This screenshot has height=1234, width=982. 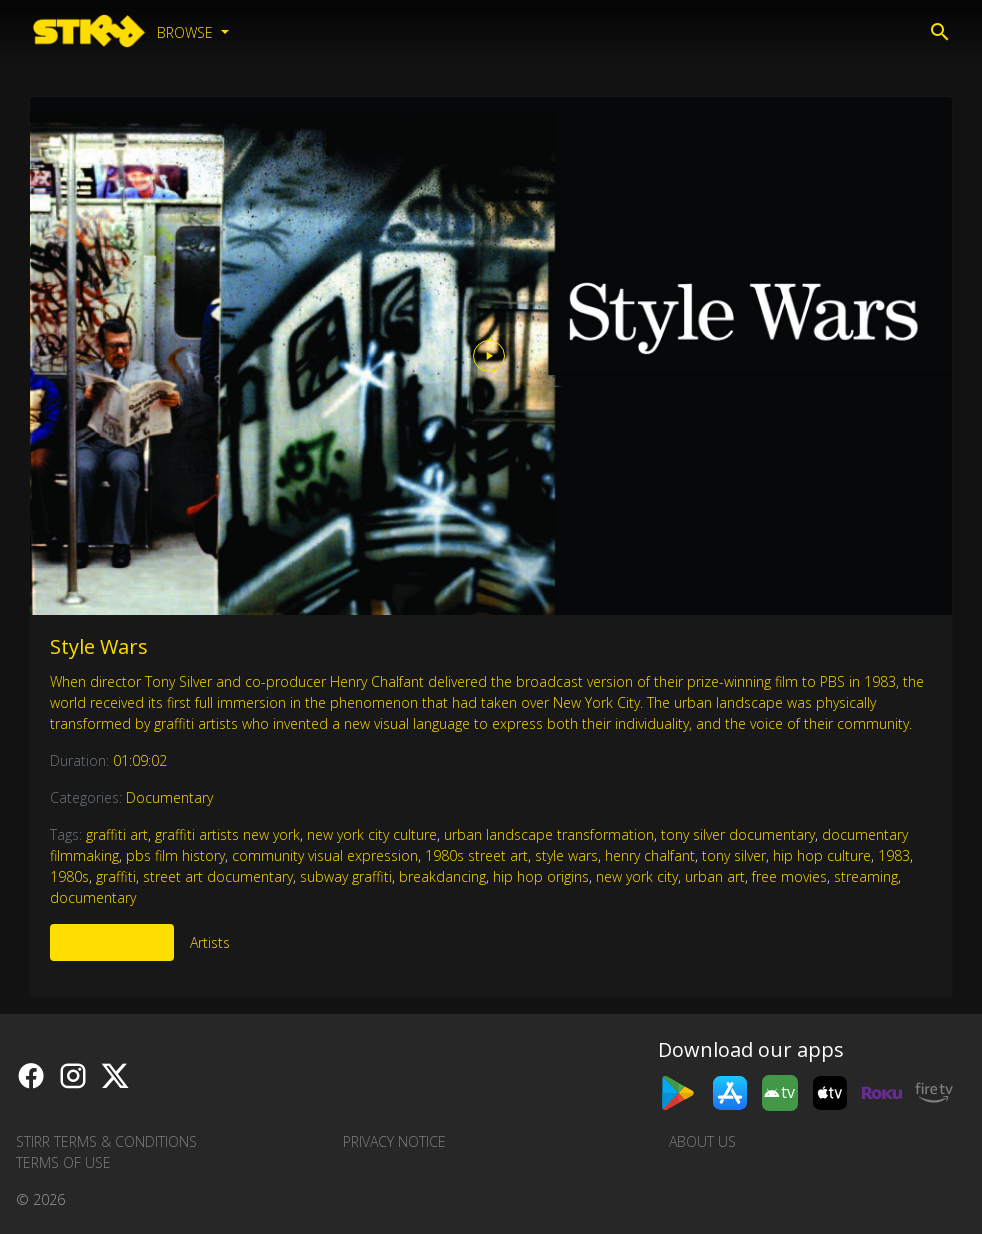 What do you see at coordinates (566, 855) in the screenshot?
I see `style wars` at bounding box center [566, 855].